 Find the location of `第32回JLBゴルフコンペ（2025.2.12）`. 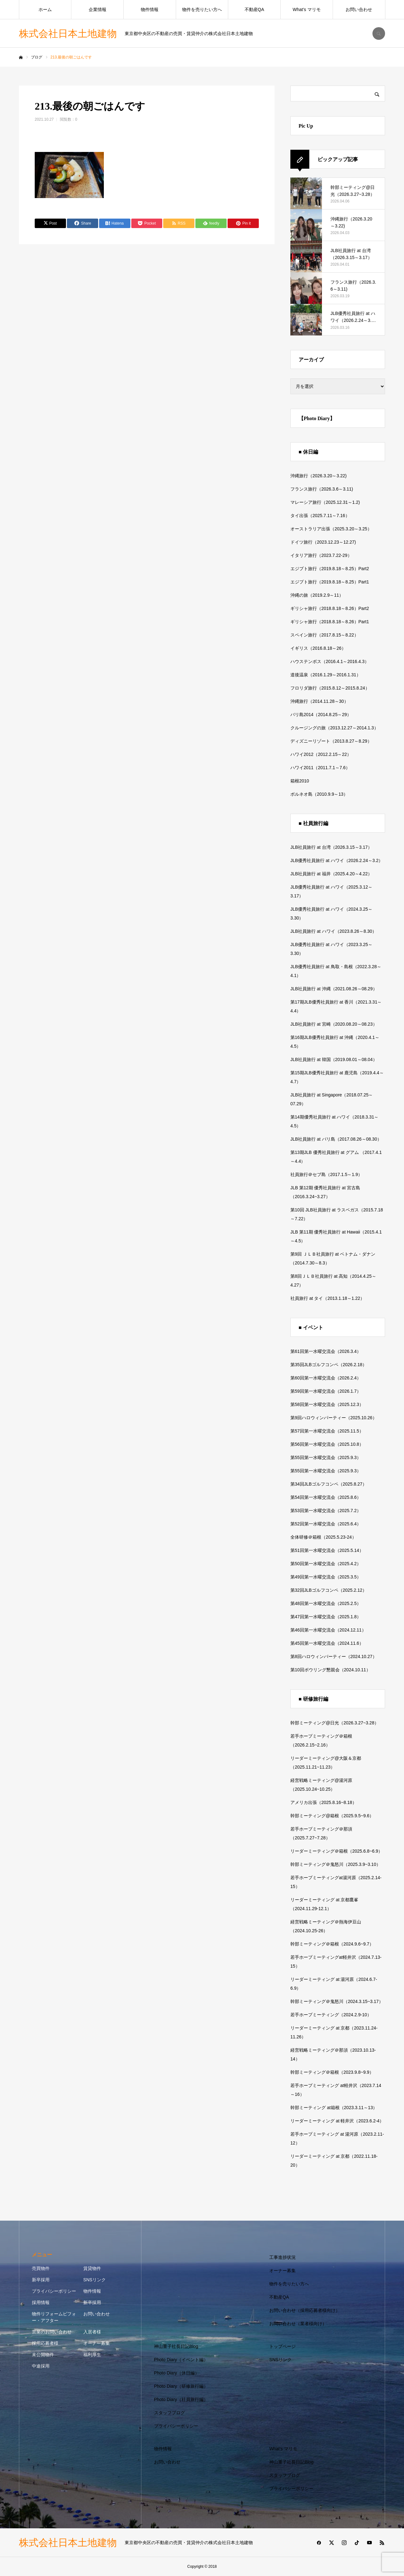

第32回JLBゴルフコンペ（2025.2.12） is located at coordinates (328, 1590).